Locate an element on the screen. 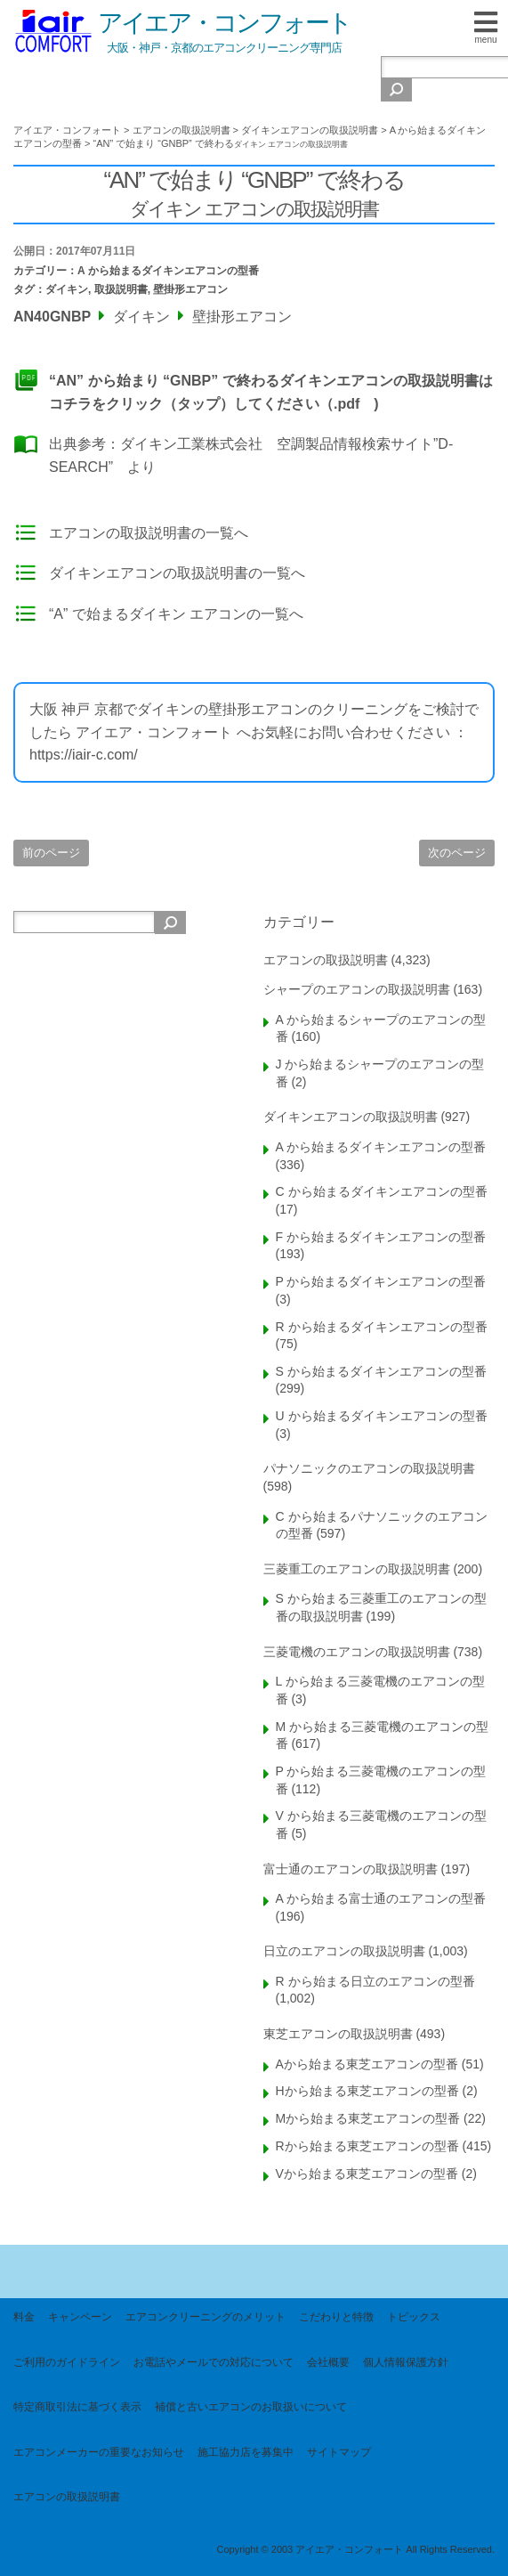 The width and height of the screenshot is (508, 2576). Vから始まる東芝エアコンの型番 is located at coordinates (367, 2173).